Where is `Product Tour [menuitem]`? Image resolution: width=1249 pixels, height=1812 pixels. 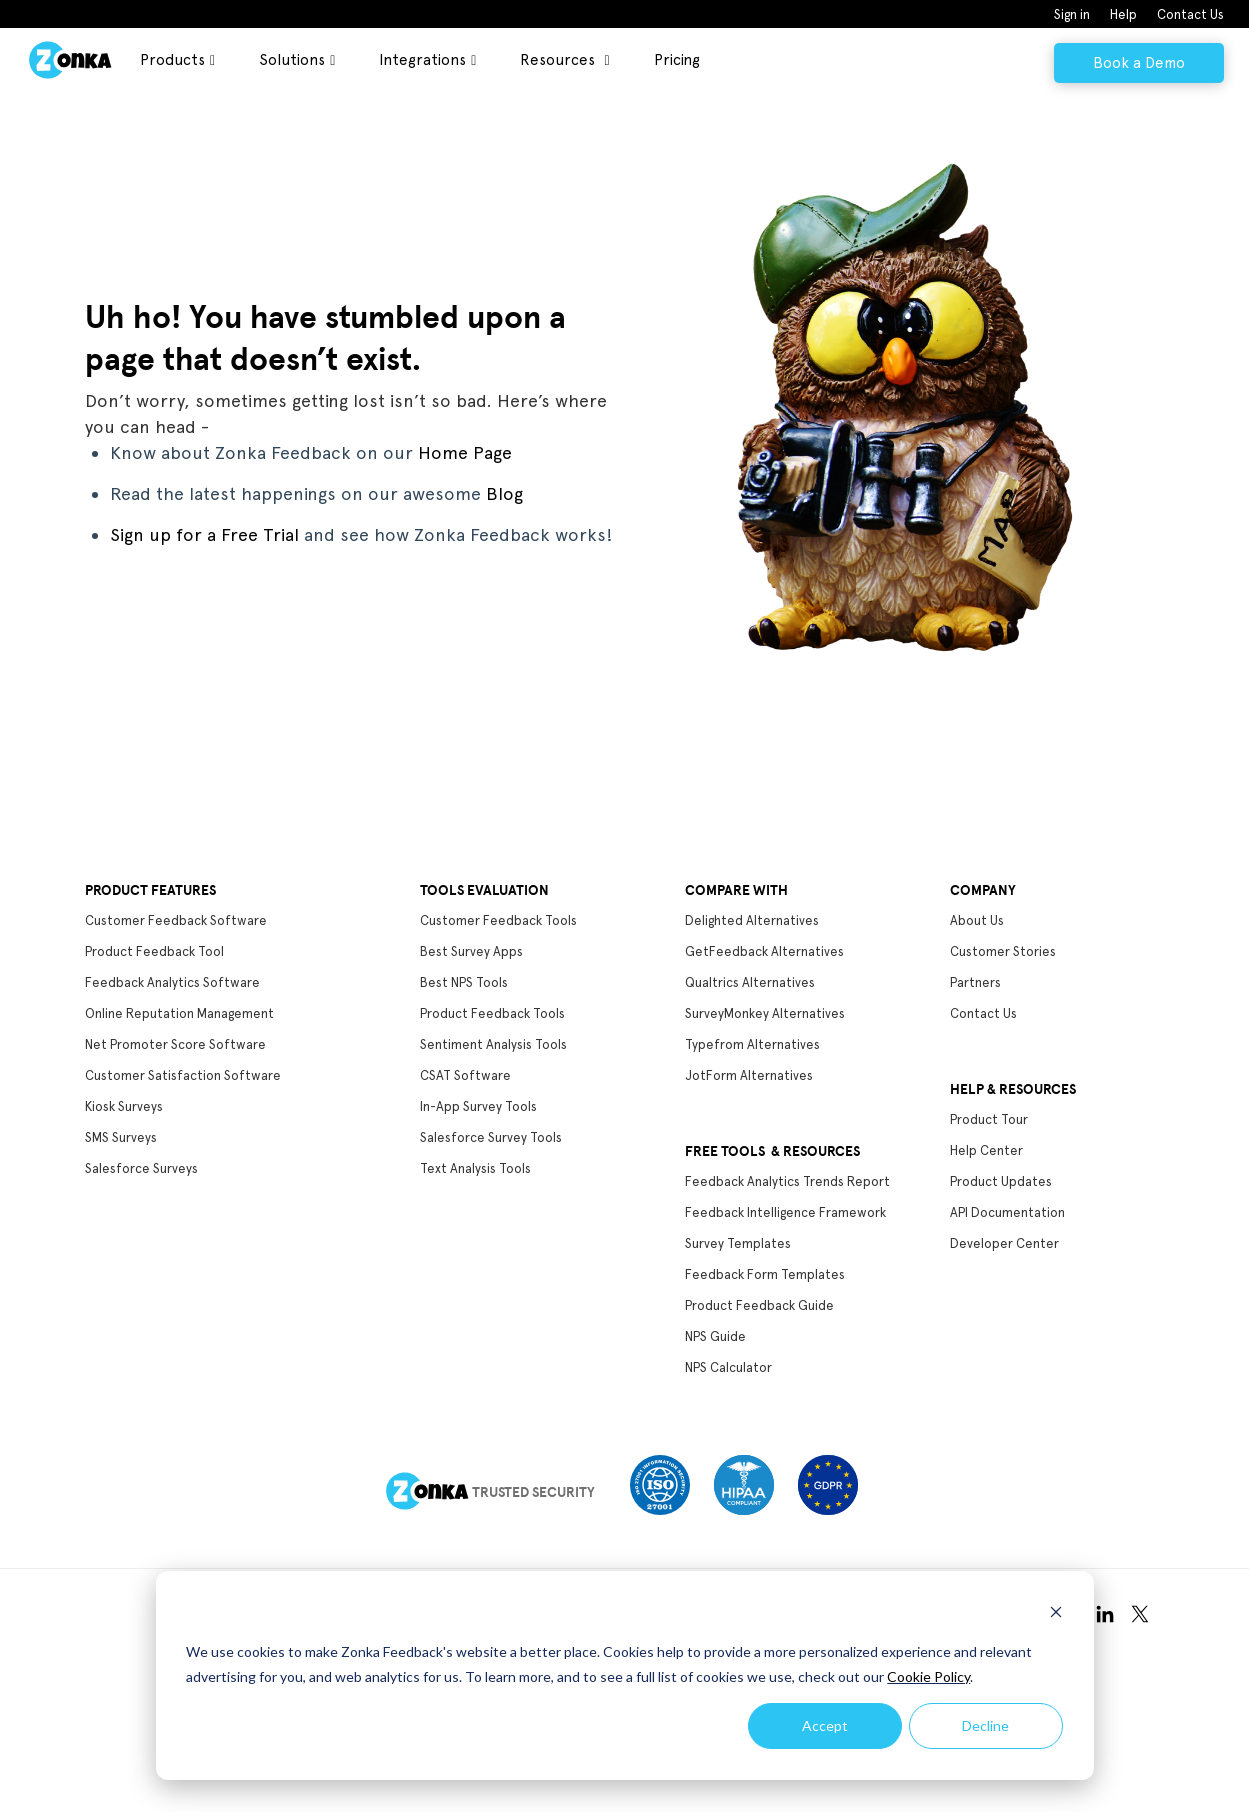 Product Tour [menuitem] is located at coordinates (989, 1119).